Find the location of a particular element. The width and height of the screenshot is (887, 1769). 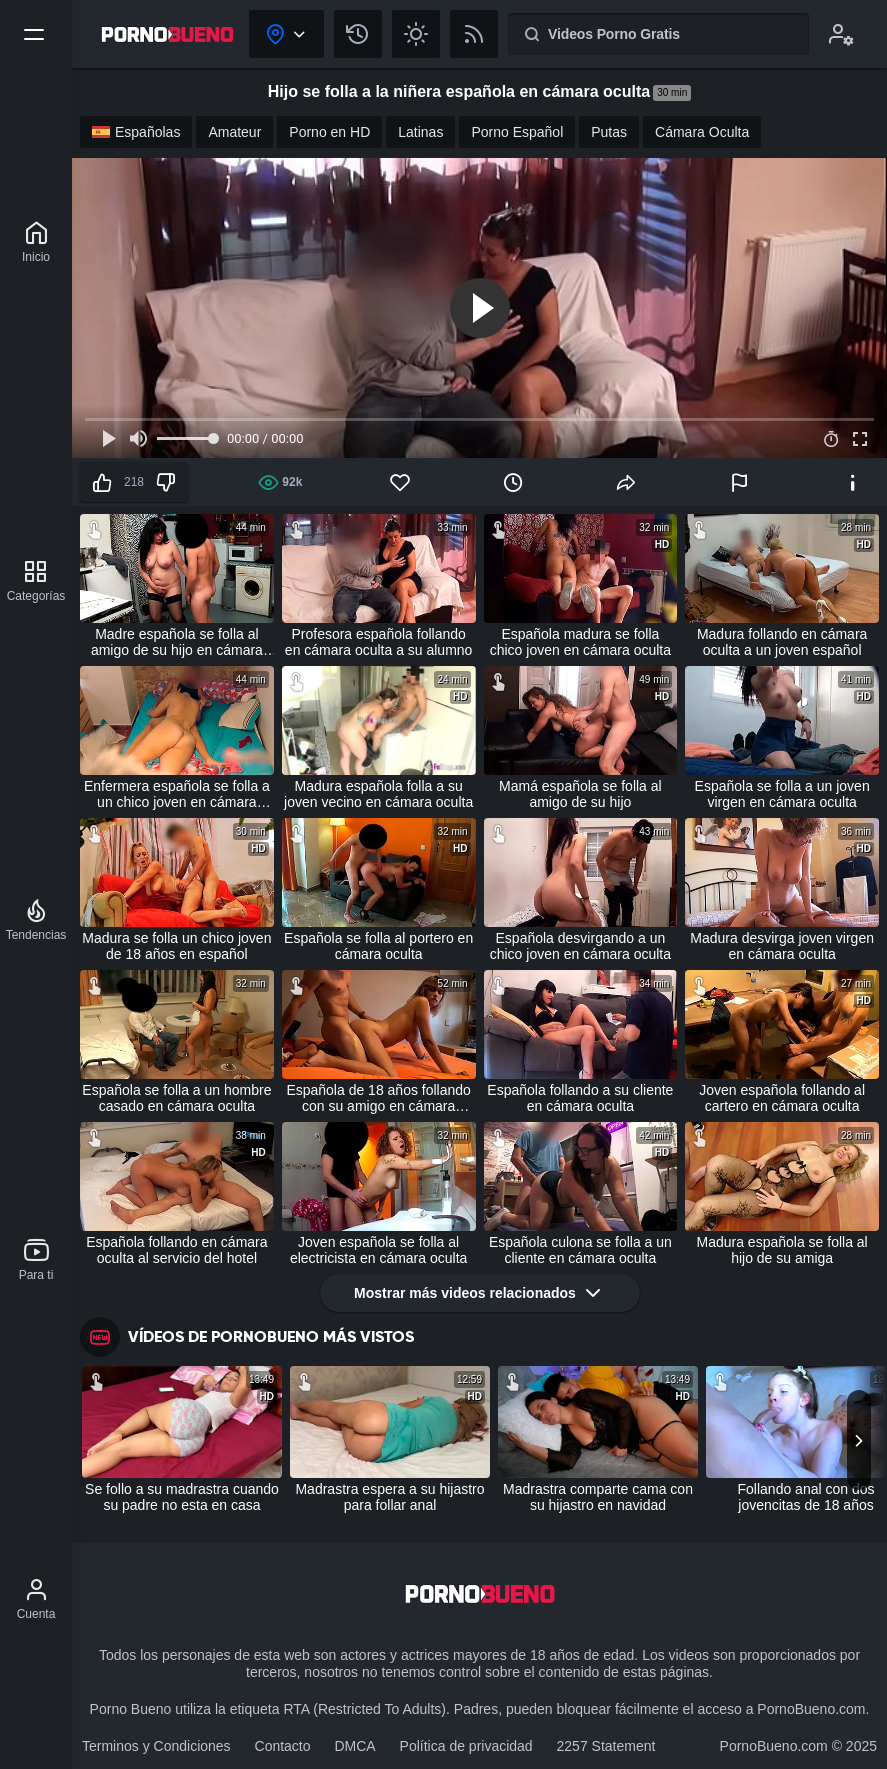

Madura se folla un chico joven de 18 años en español is located at coordinates (176, 946).